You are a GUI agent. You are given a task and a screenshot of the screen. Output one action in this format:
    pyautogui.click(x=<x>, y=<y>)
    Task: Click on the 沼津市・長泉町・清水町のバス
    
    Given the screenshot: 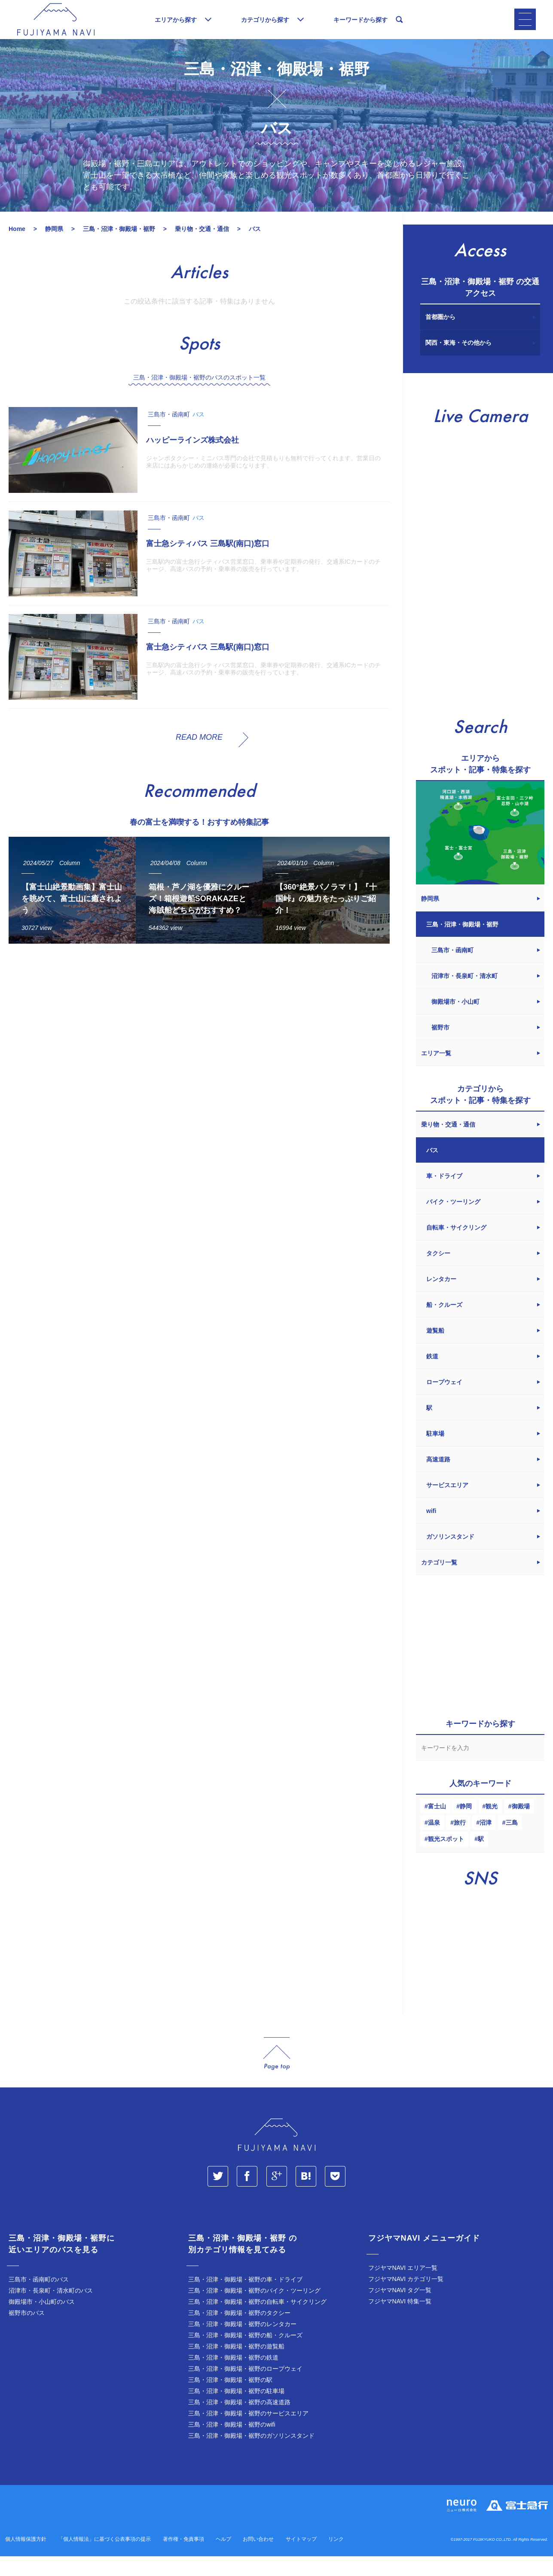 What is the action you would take?
    pyautogui.click(x=51, y=2312)
    